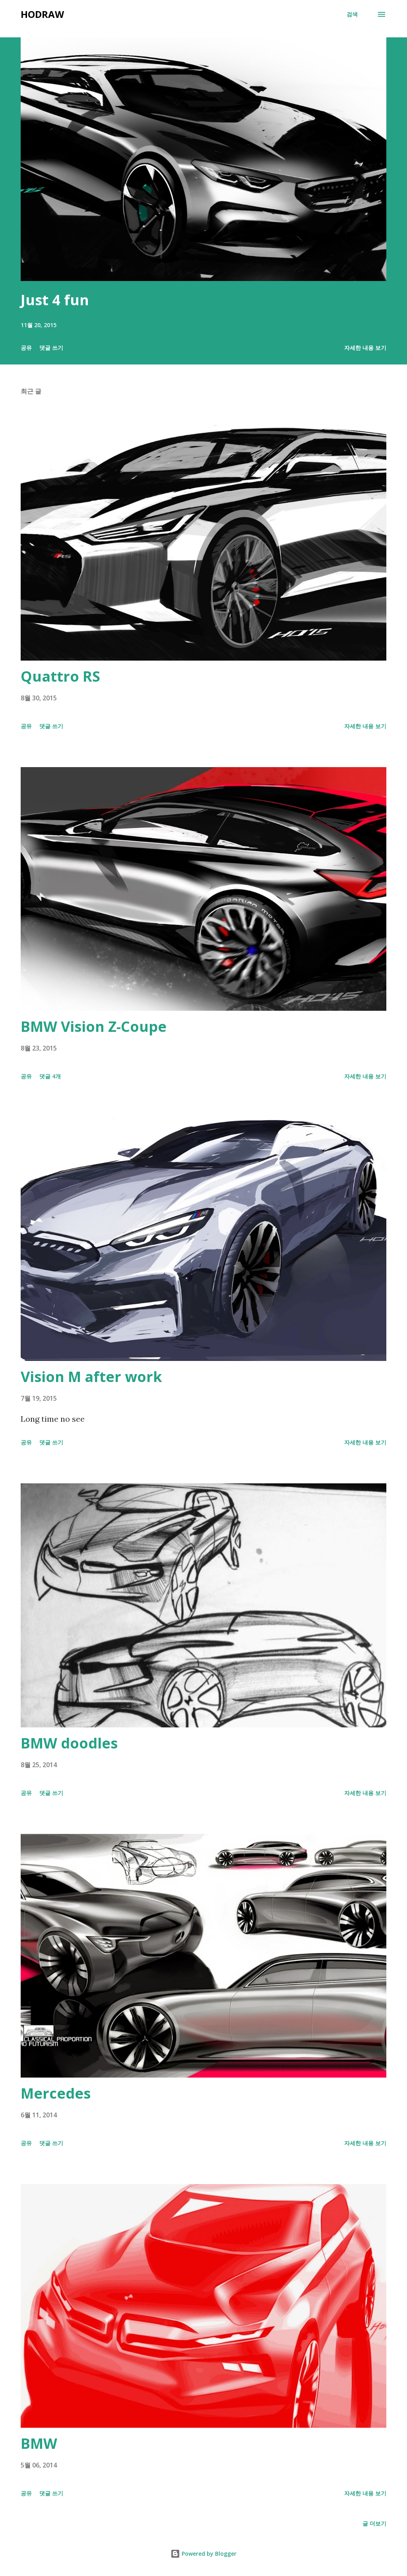 Image resolution: width=407 pixels, height=2576 pixels. I want to click on [검색], so click(352, 14).